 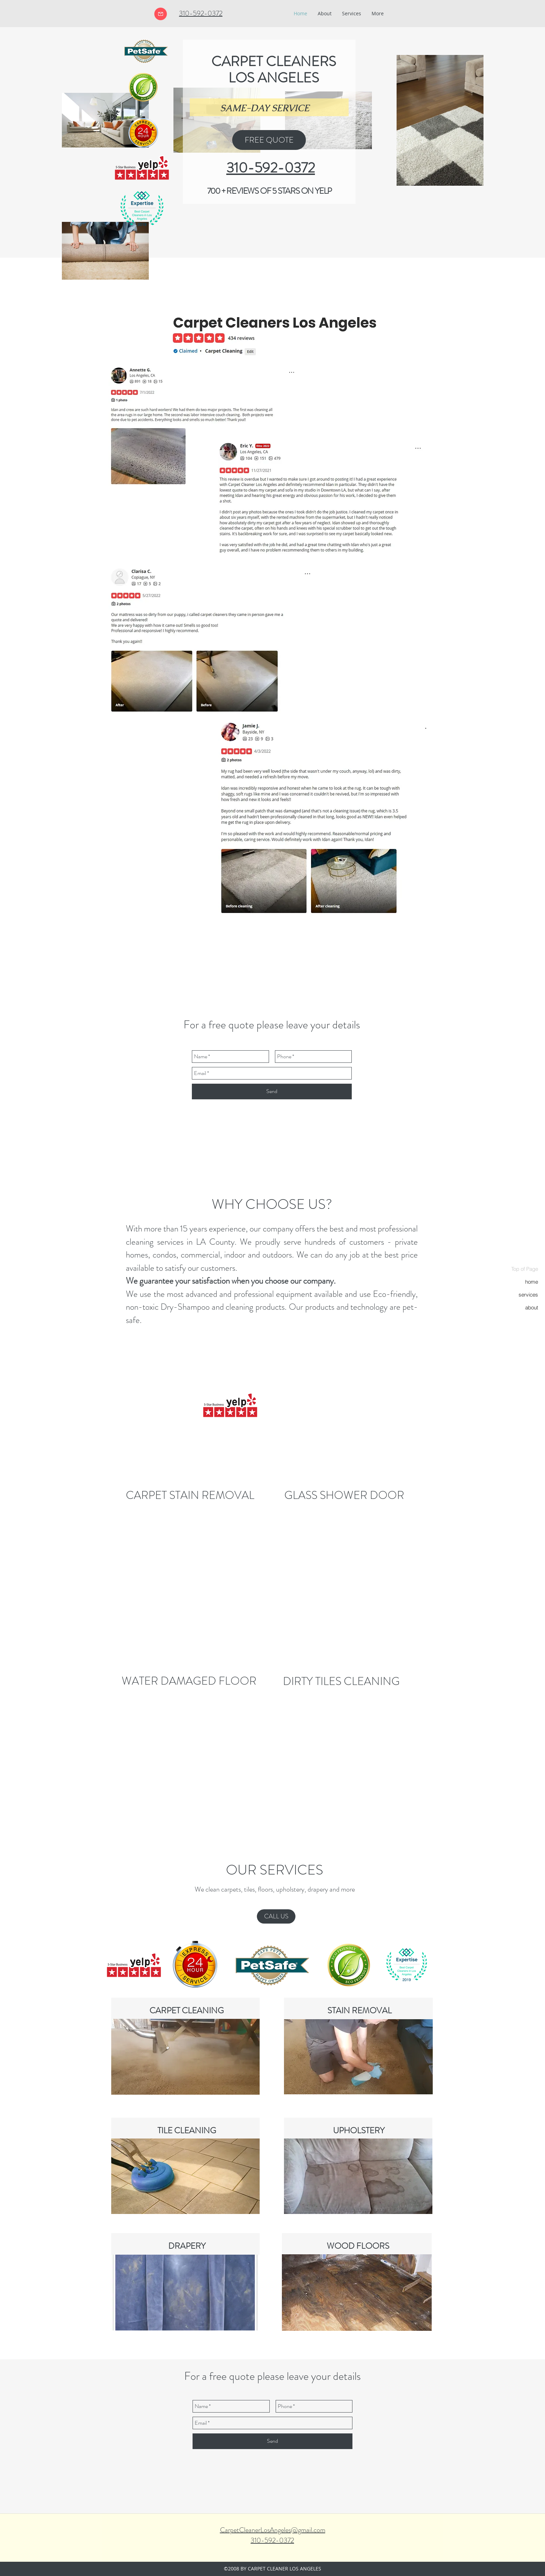 What do you see at coordinates (272, 1091) in the screenshot?
I see `[Send]` at bounding box center [272, 1091].